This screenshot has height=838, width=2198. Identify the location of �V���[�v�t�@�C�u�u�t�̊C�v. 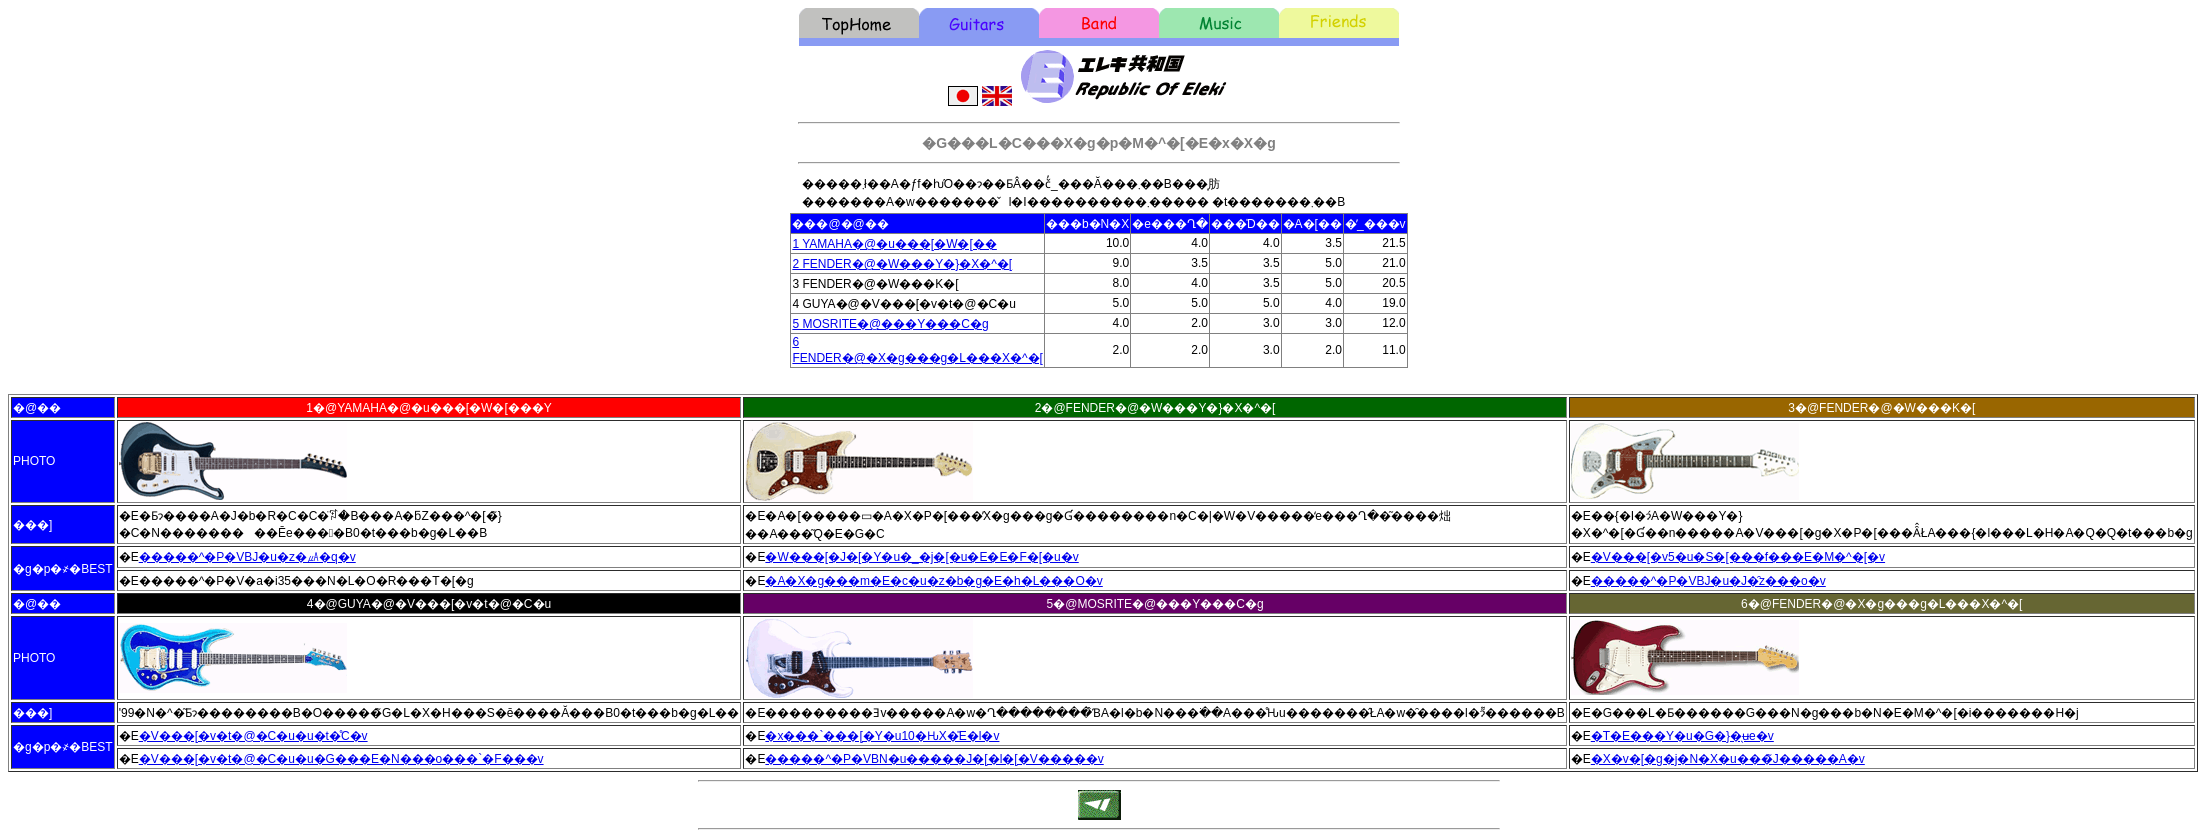
(253, 736).